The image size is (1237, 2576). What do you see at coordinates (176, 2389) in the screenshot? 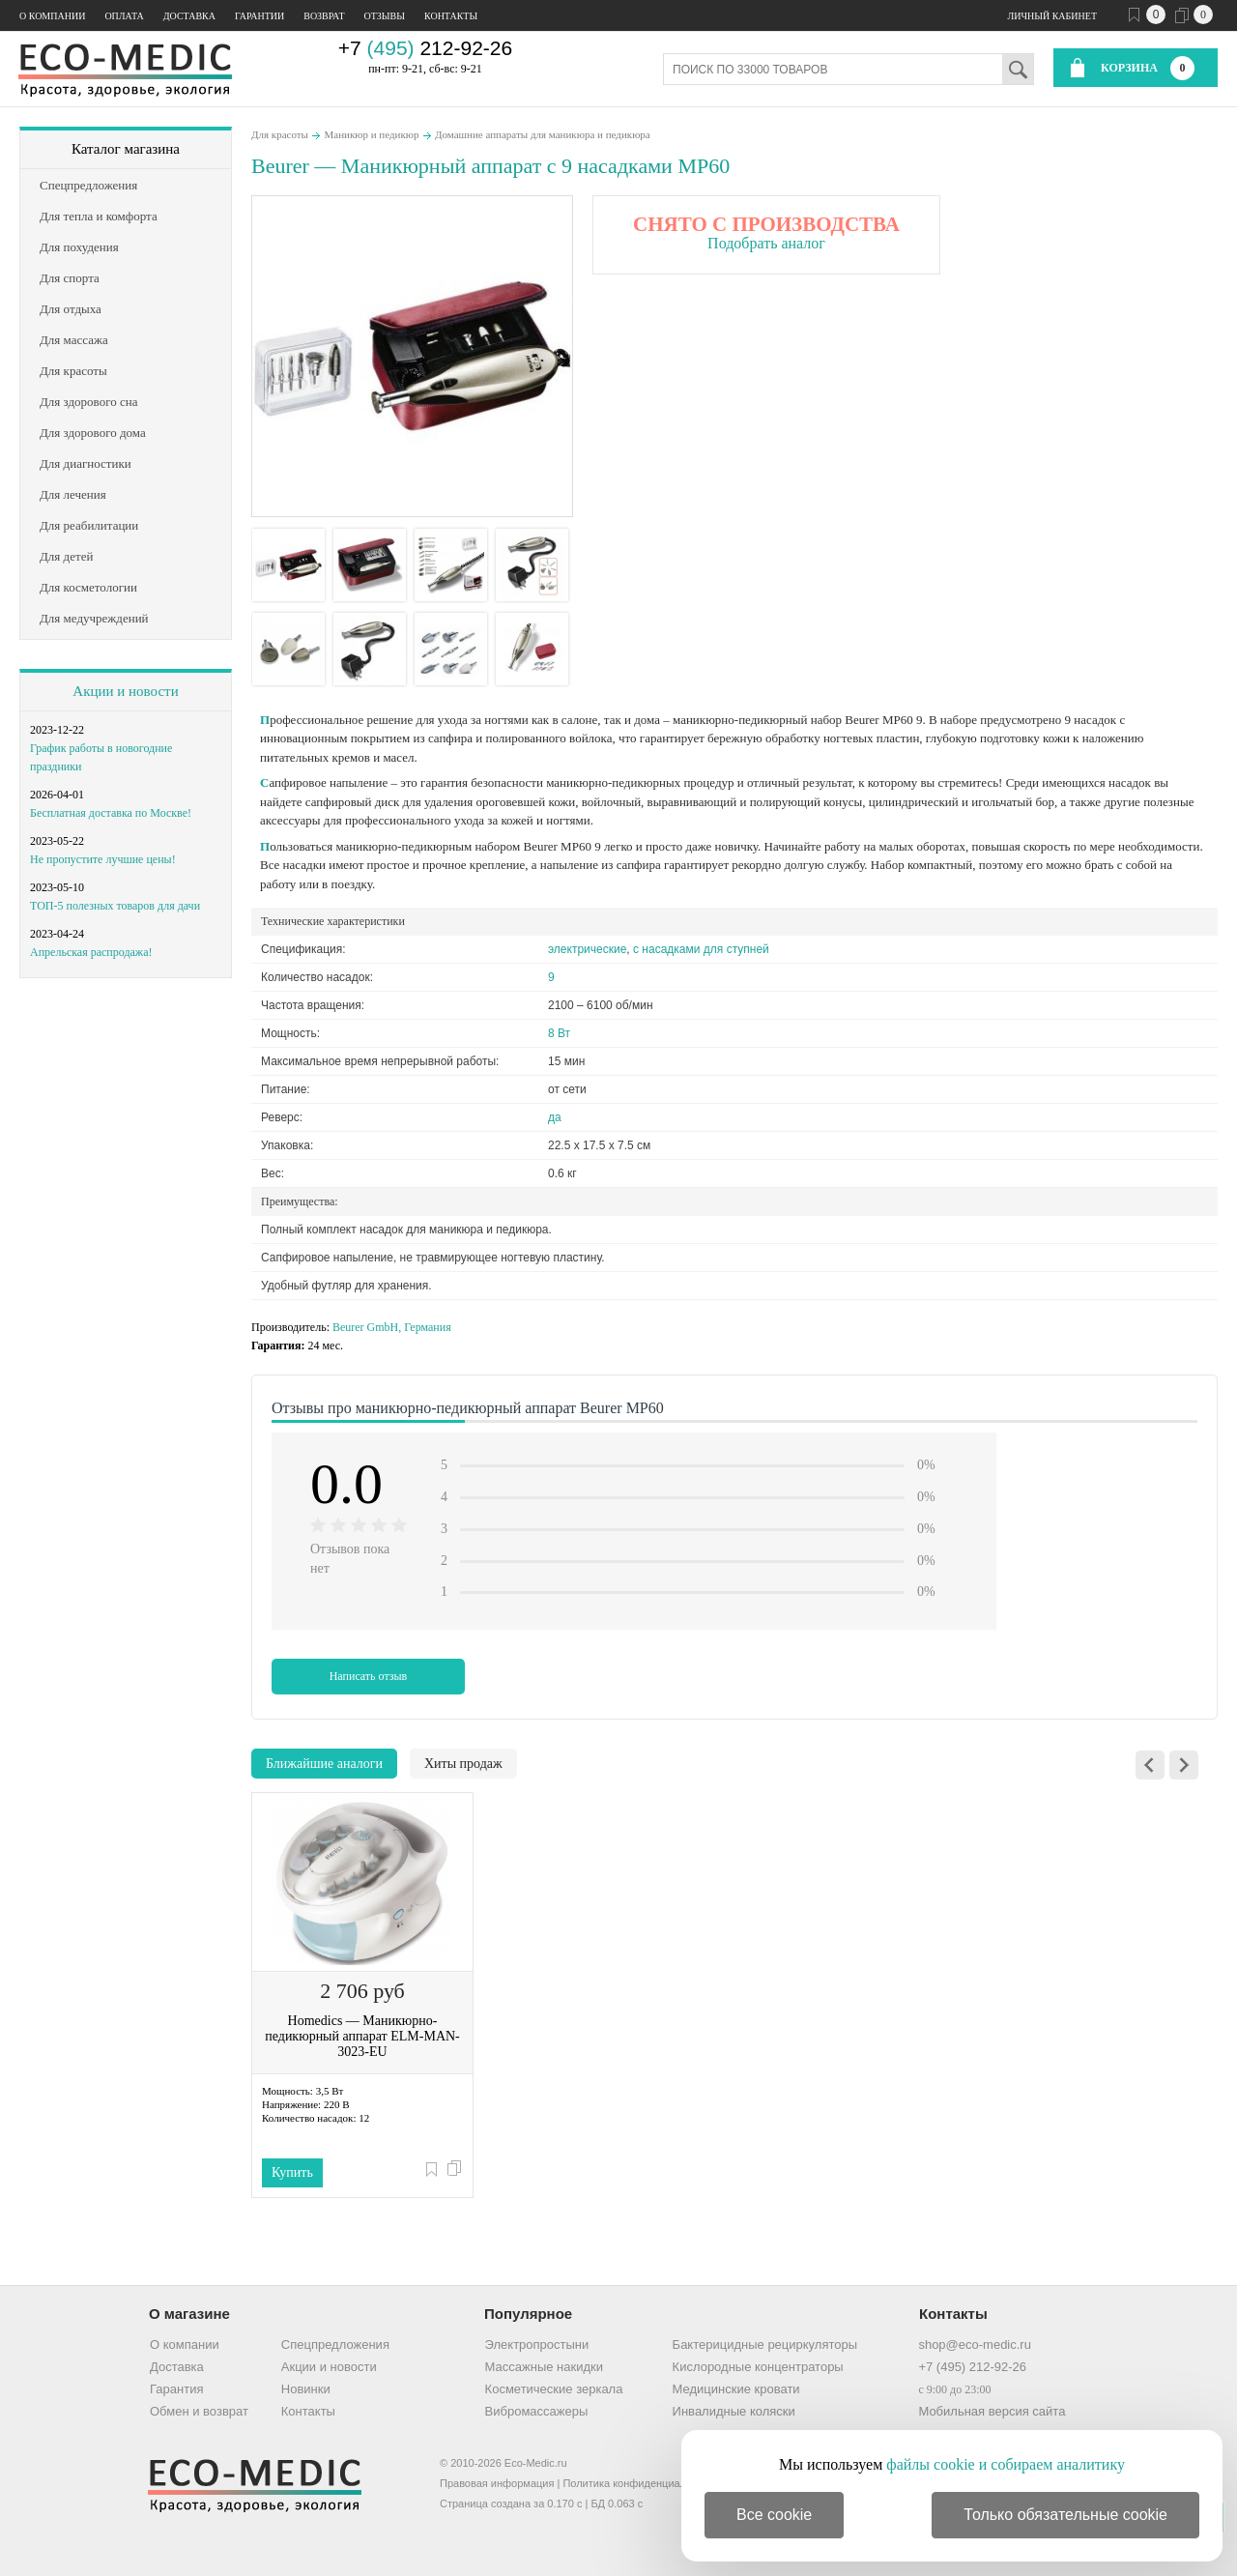
I see `Гарантия` at bounding box center [176, 2389].